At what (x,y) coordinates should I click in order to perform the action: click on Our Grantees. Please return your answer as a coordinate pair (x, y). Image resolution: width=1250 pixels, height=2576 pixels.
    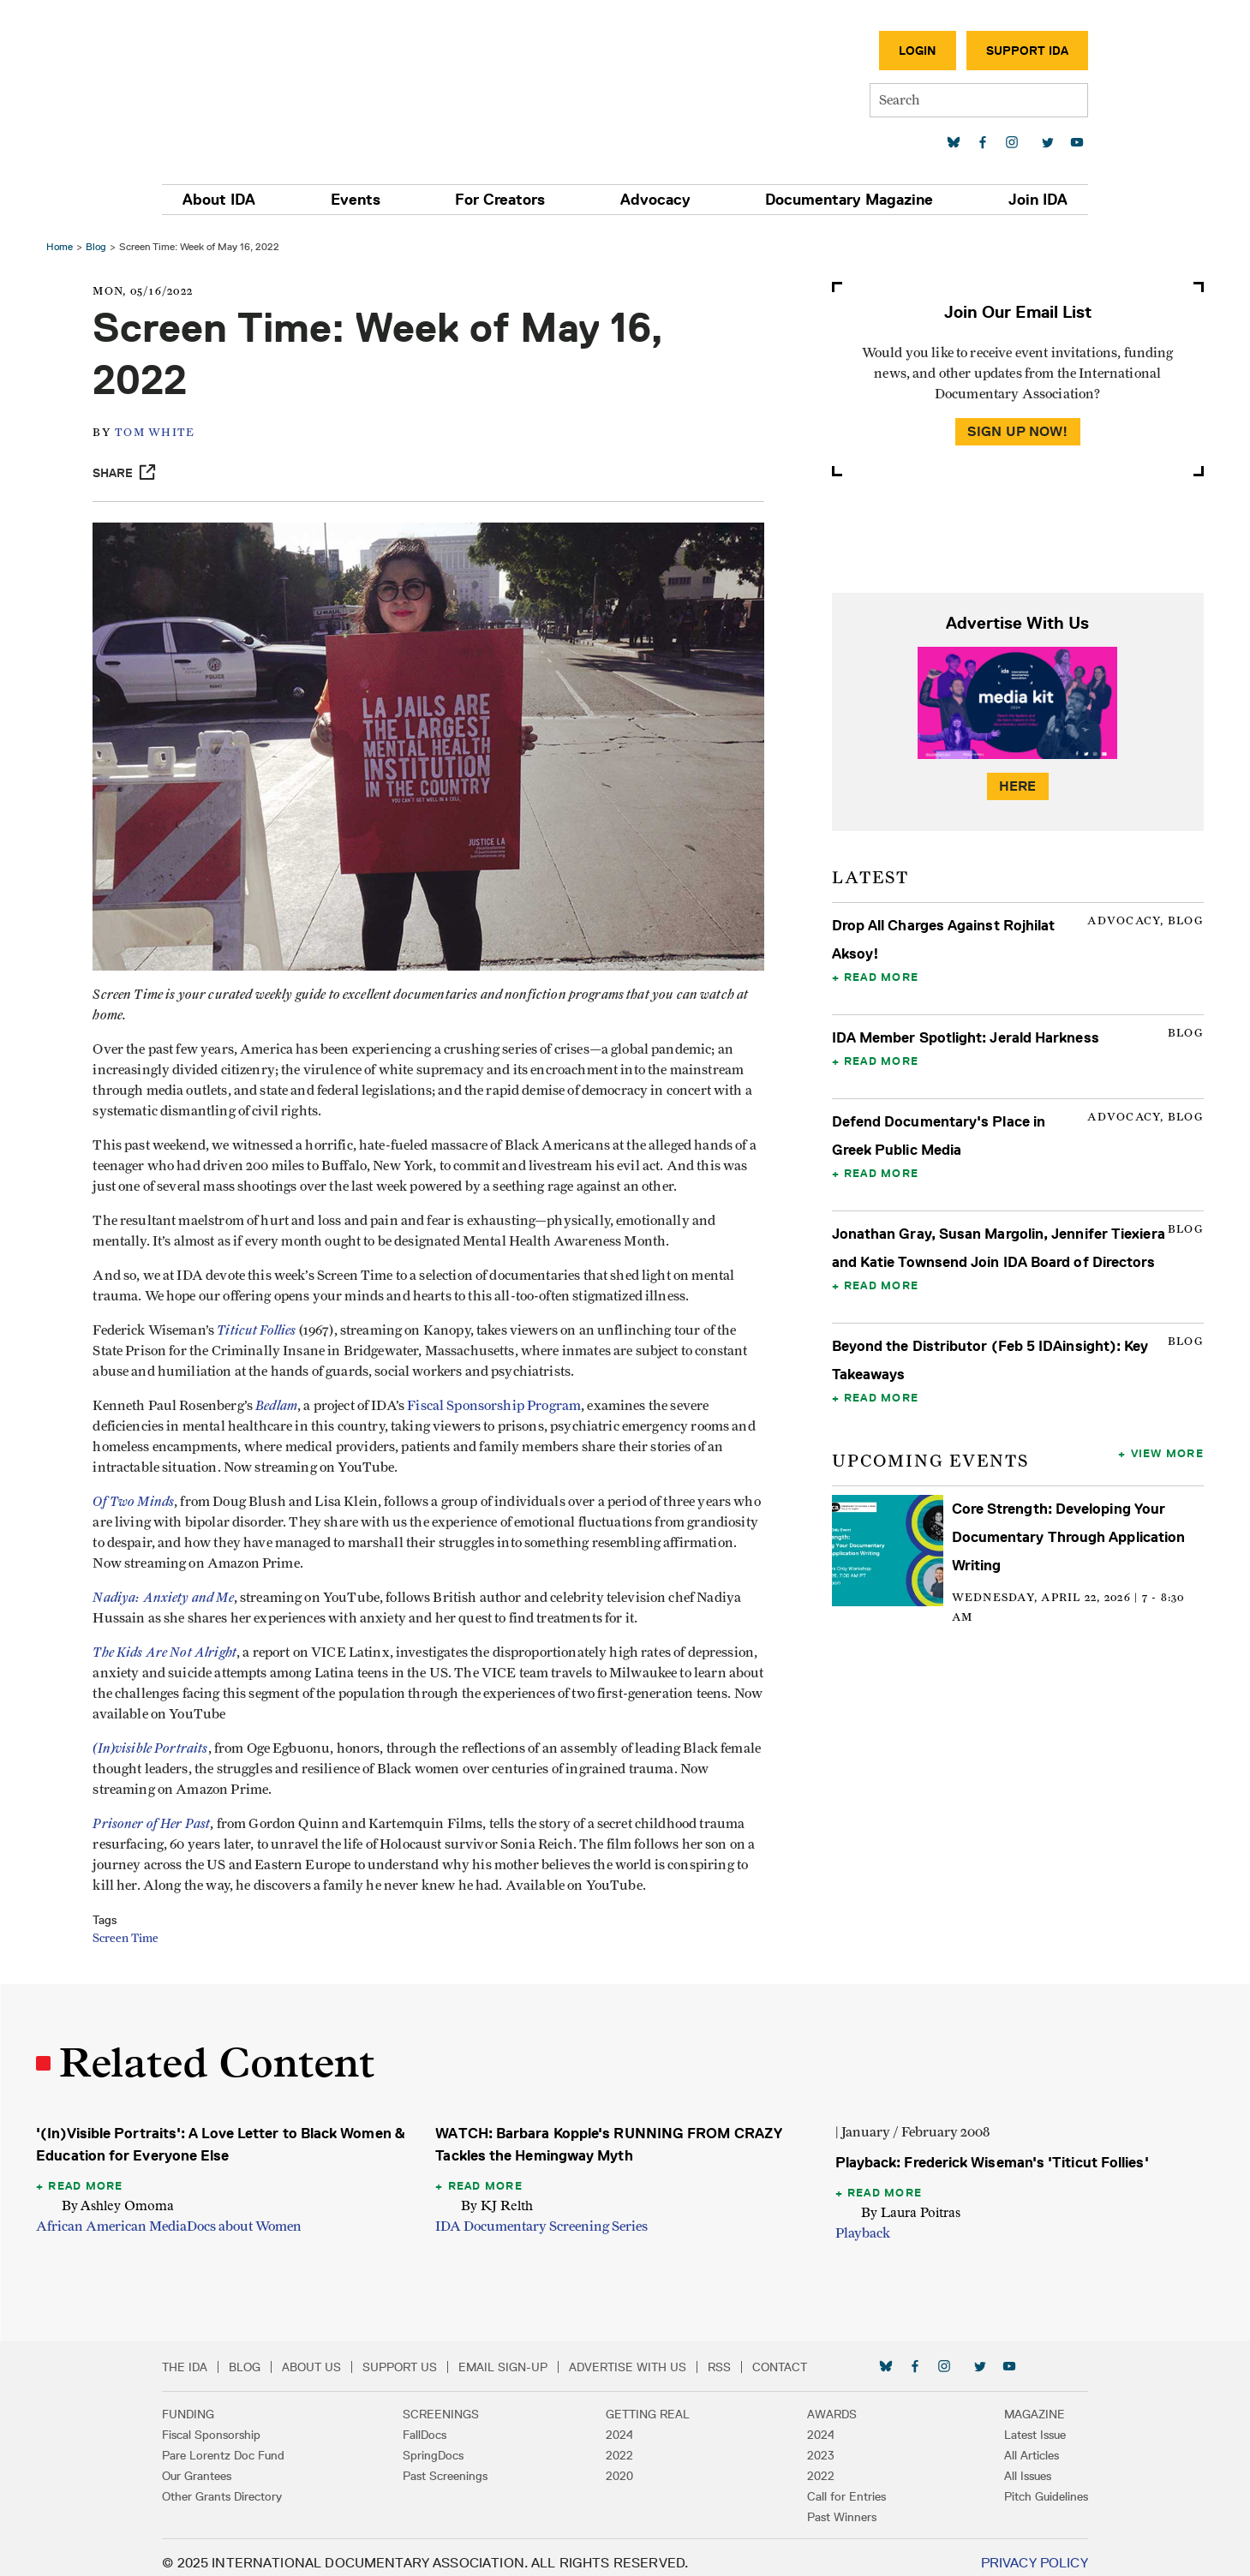
    Looking at the image, I should click on (219, 2465).